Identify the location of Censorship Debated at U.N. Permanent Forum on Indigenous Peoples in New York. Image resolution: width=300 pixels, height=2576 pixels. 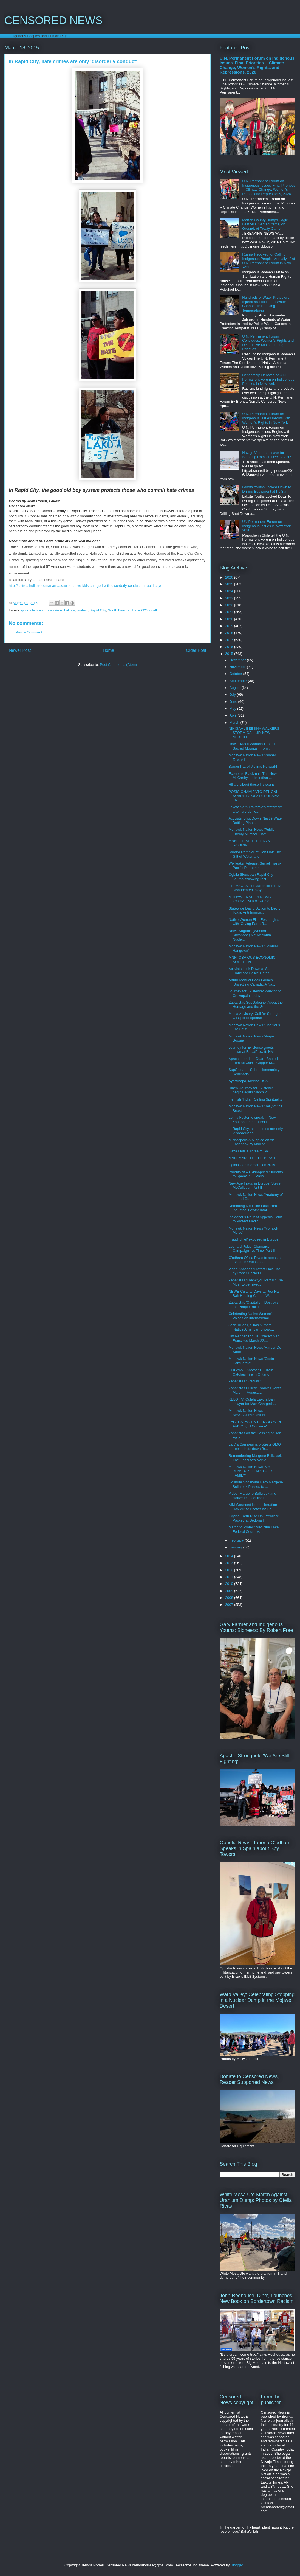
(268, 379).